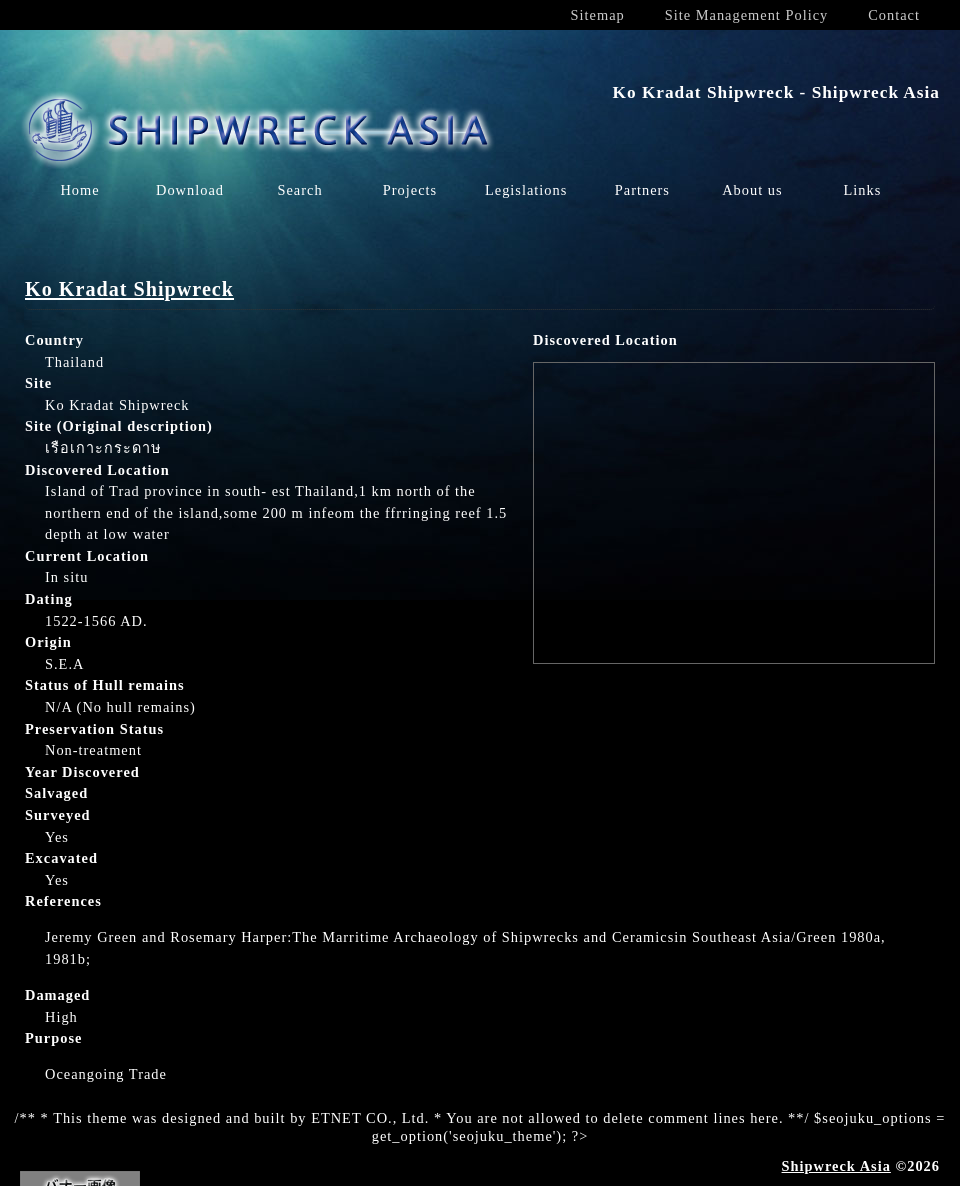 This screenshot has height=1186, width=960. What do you see at coordinates (598, 15) in the screenshot?
I see `Sitemap` at bounding box center [598, 15].